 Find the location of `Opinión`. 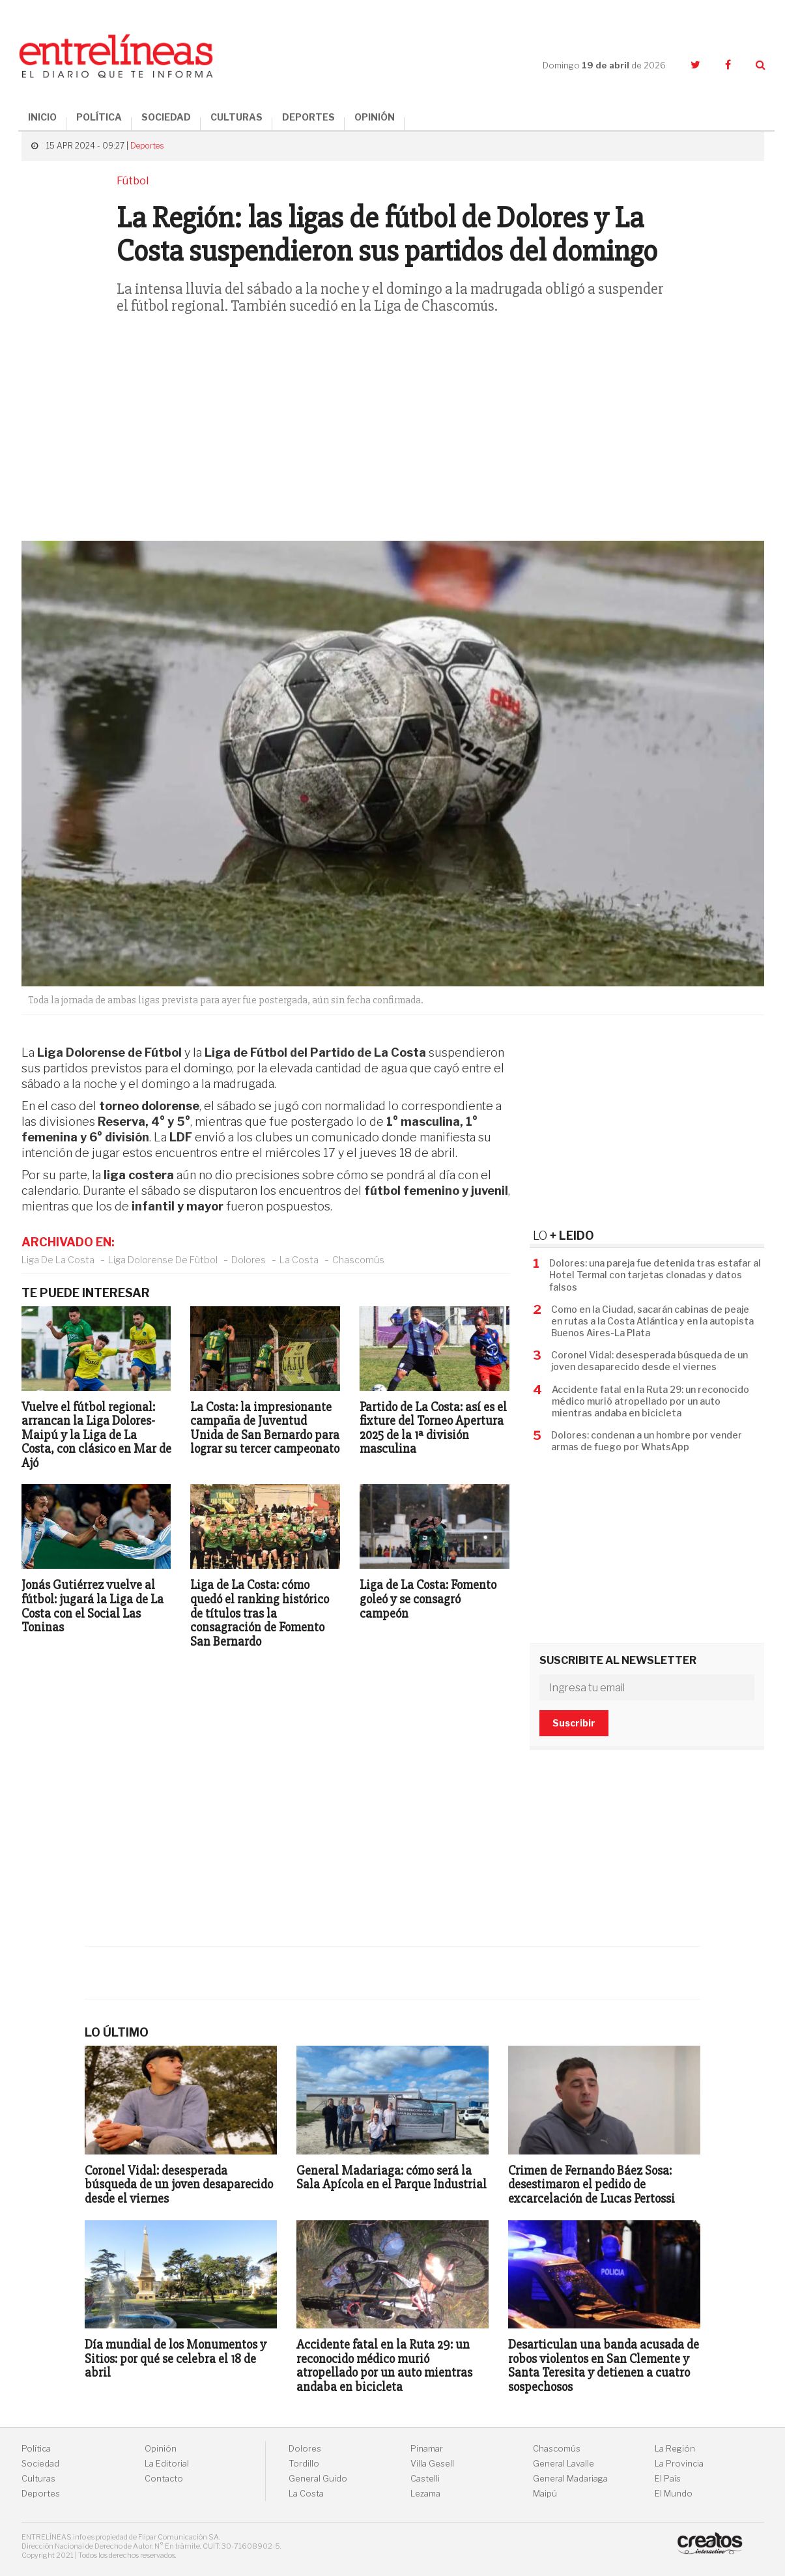

Opinión is located at coordinates (161, 2449).